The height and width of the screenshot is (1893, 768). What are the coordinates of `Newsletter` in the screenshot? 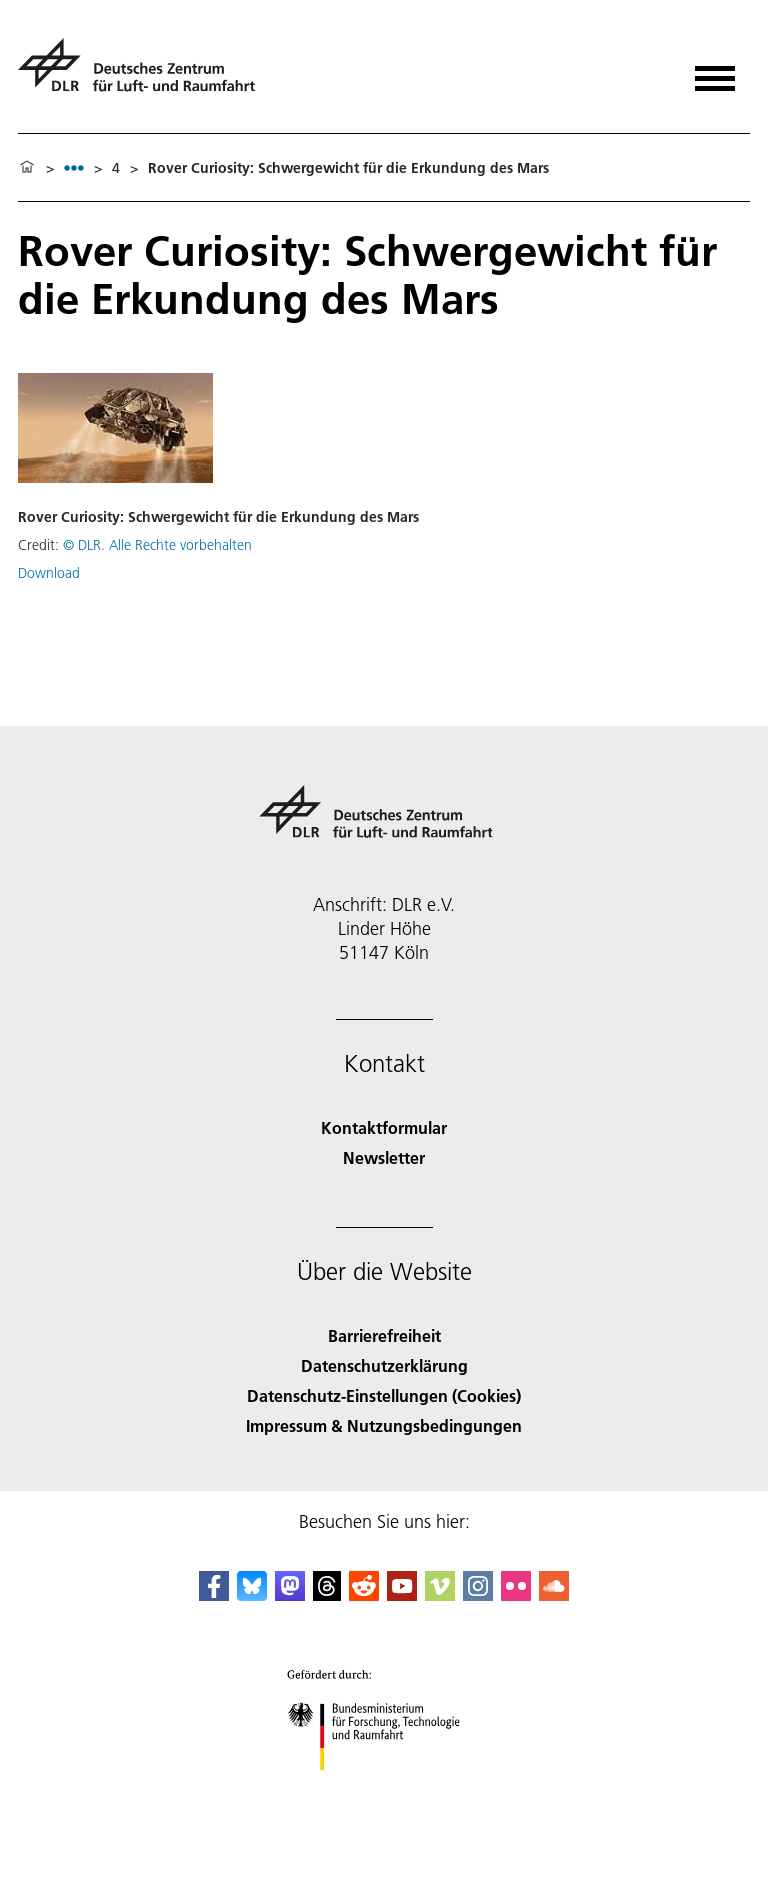 It's located at (384, 1157).